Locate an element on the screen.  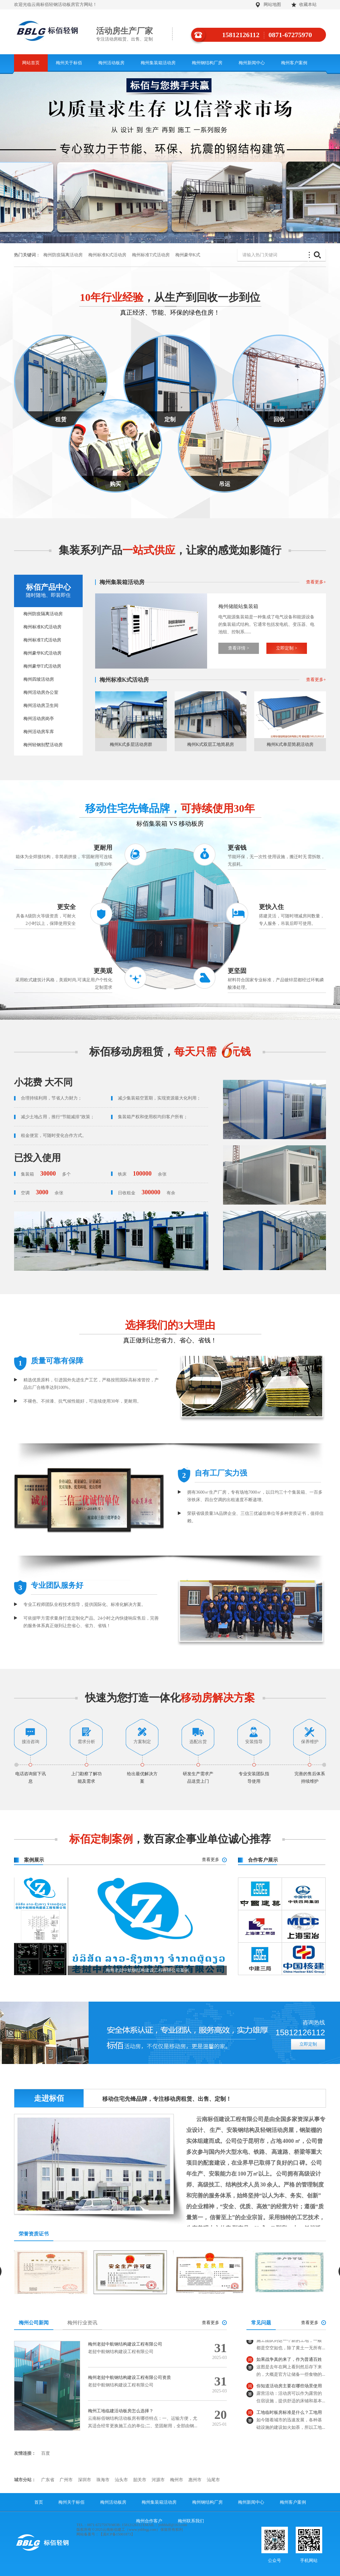
梅州关于标佰 is located at coordinates (69, 62).